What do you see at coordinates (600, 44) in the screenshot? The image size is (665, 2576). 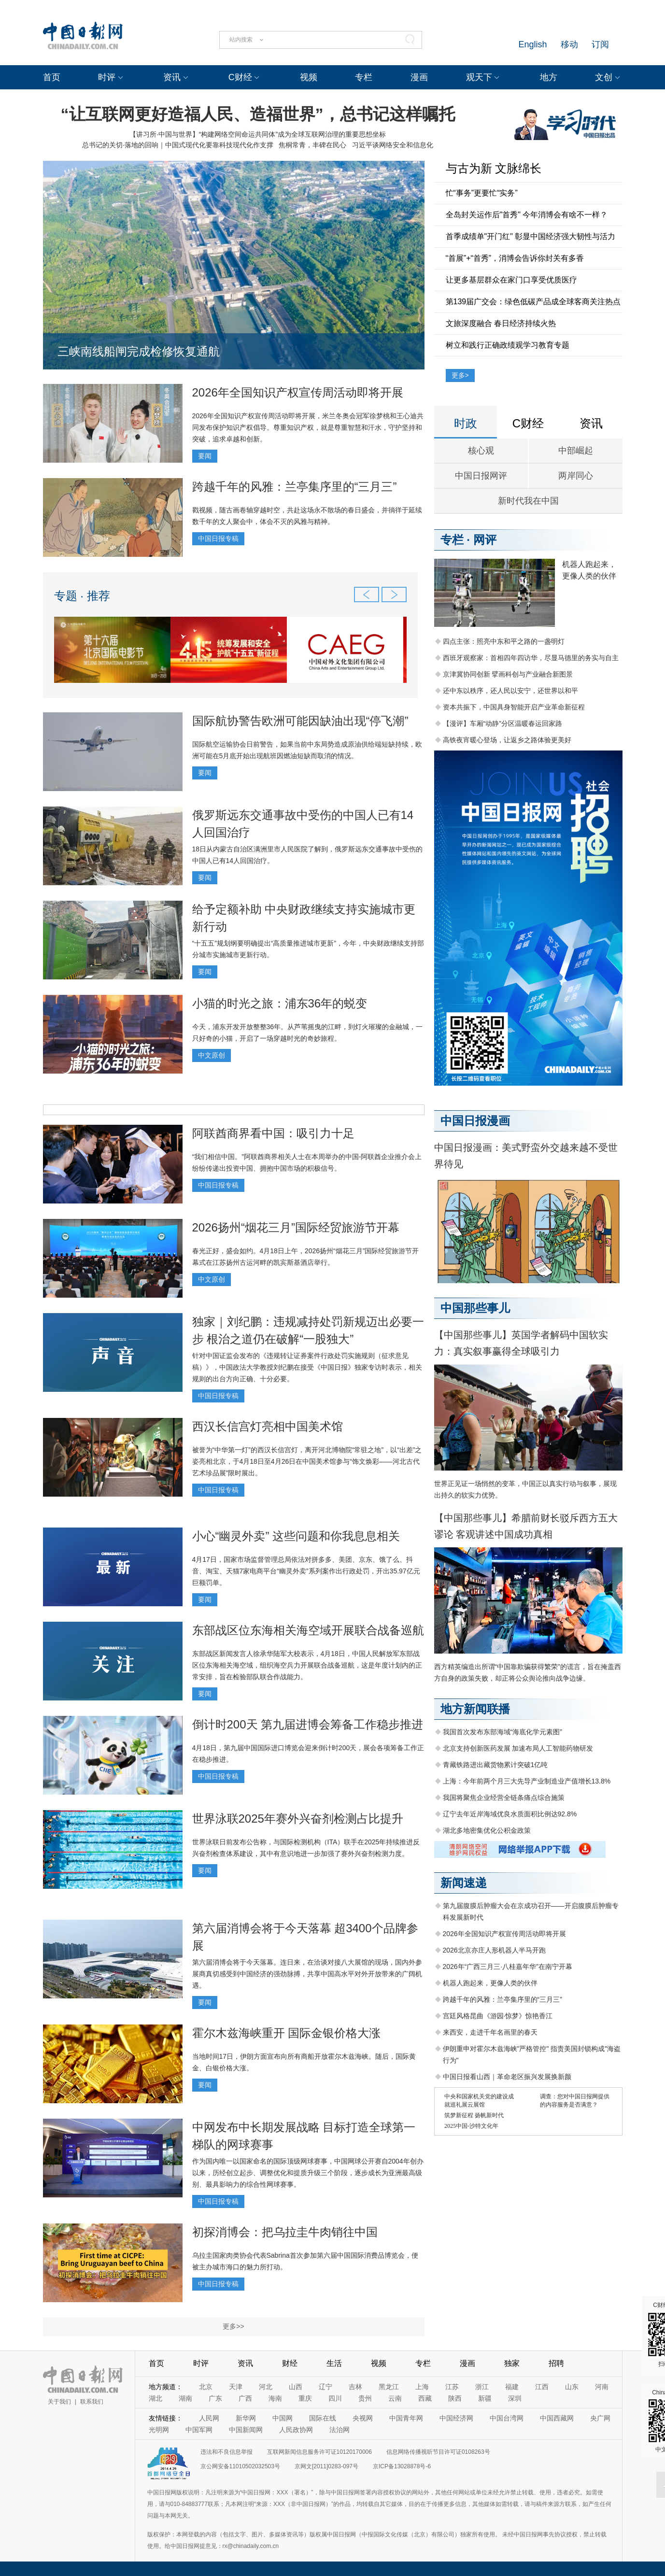 I see `订阅` at bounding box center [600, 44].